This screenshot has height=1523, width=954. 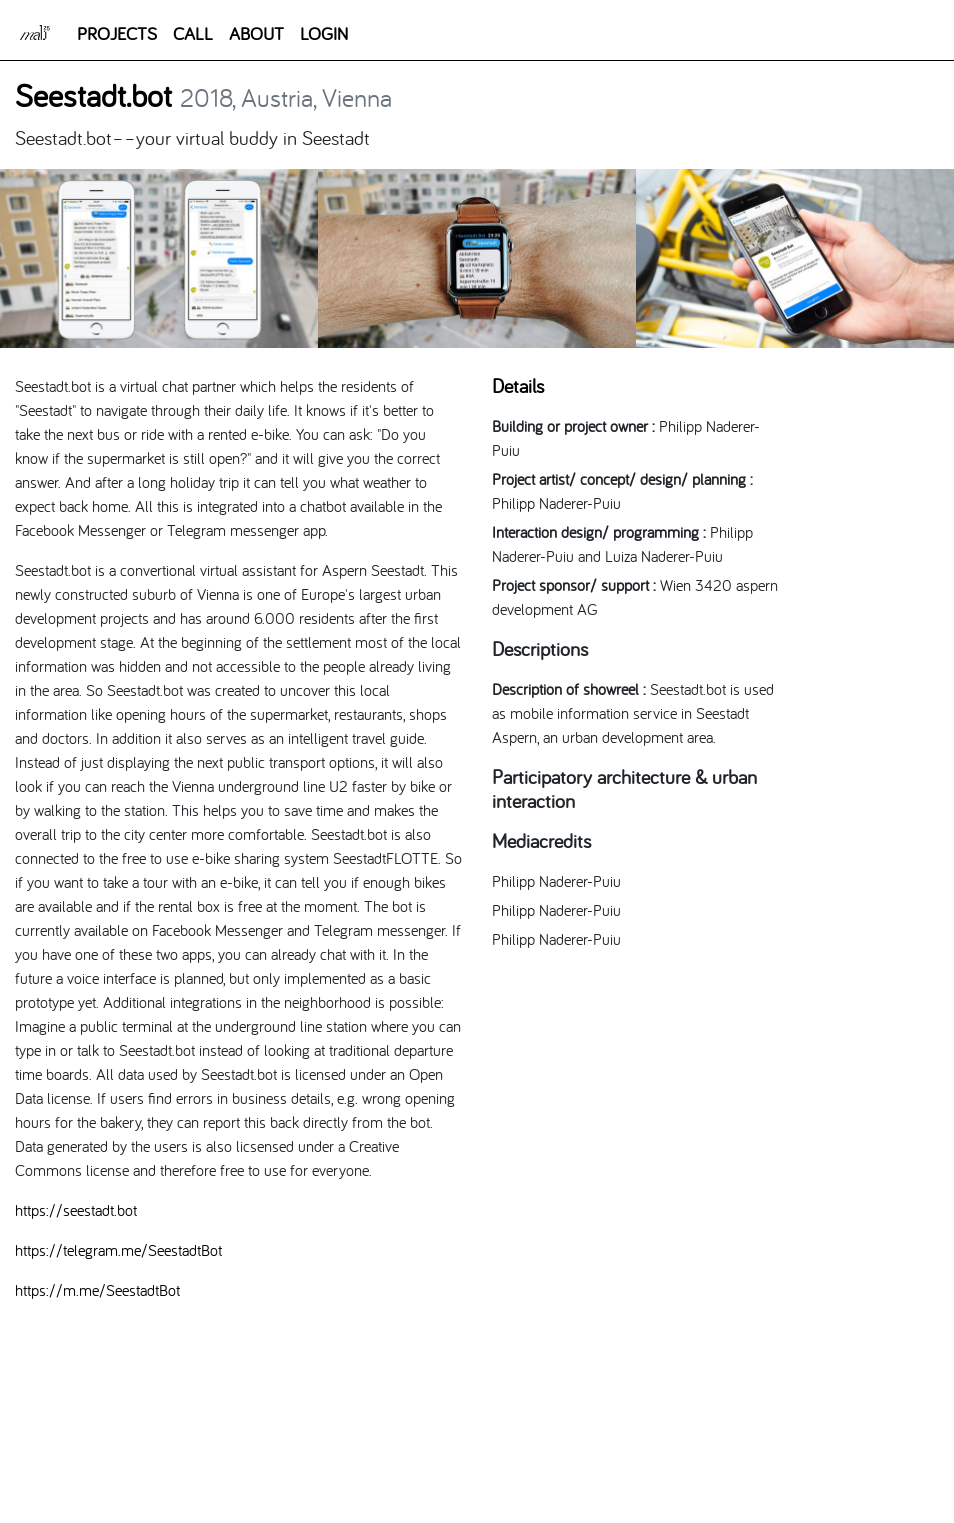 What do you see at coordinates (193, 33) in the screenshot?
I see `CALL` at bounding box center [193, 33].